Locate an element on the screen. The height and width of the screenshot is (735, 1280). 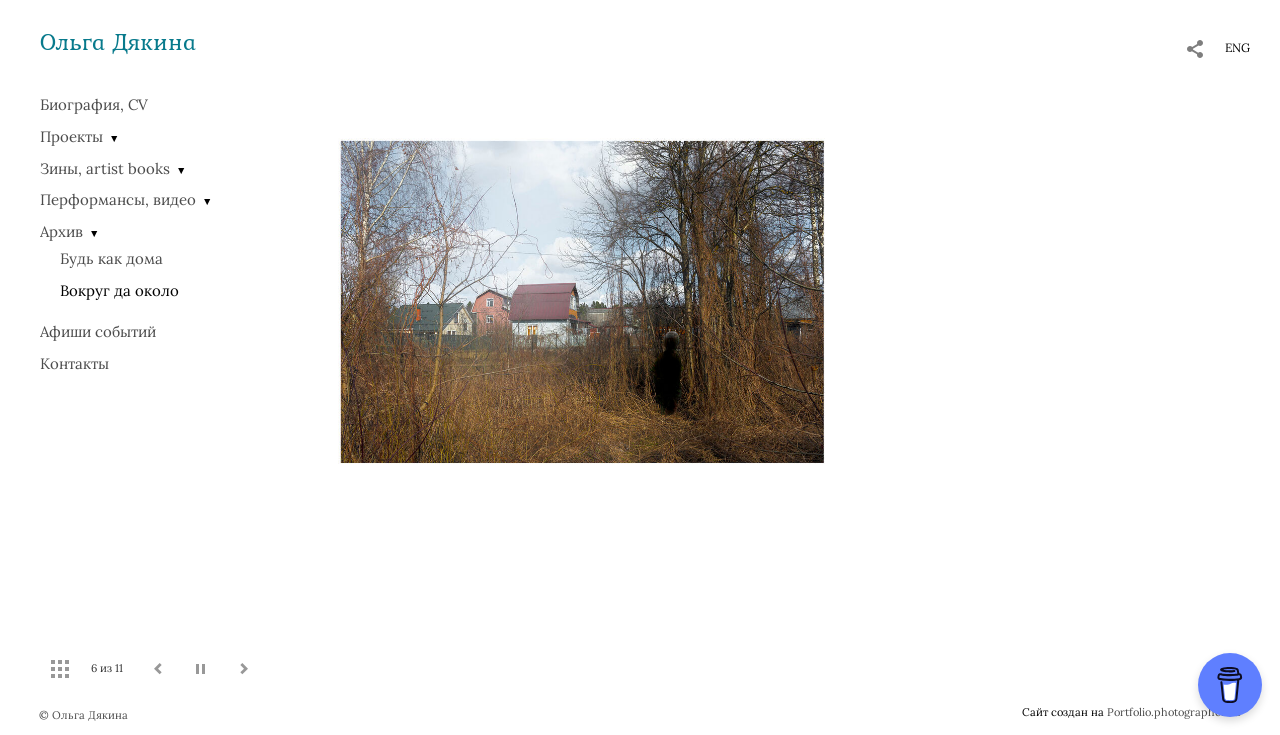
Portfolio.photographer.ru is located at coordinates (1174, 712).